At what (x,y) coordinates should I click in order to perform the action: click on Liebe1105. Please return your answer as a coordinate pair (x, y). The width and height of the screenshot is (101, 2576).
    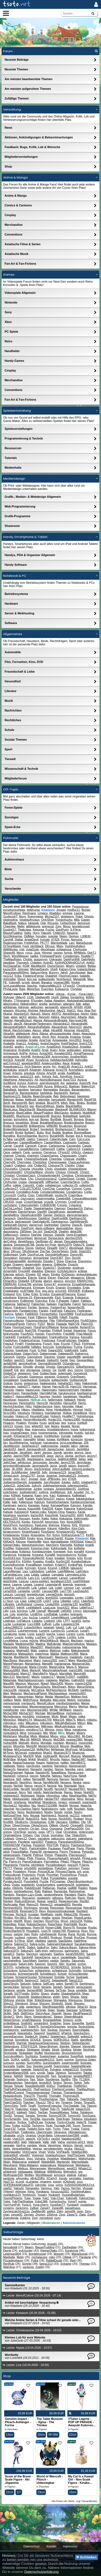
    Looking at the image, I should click on (35, 1606).